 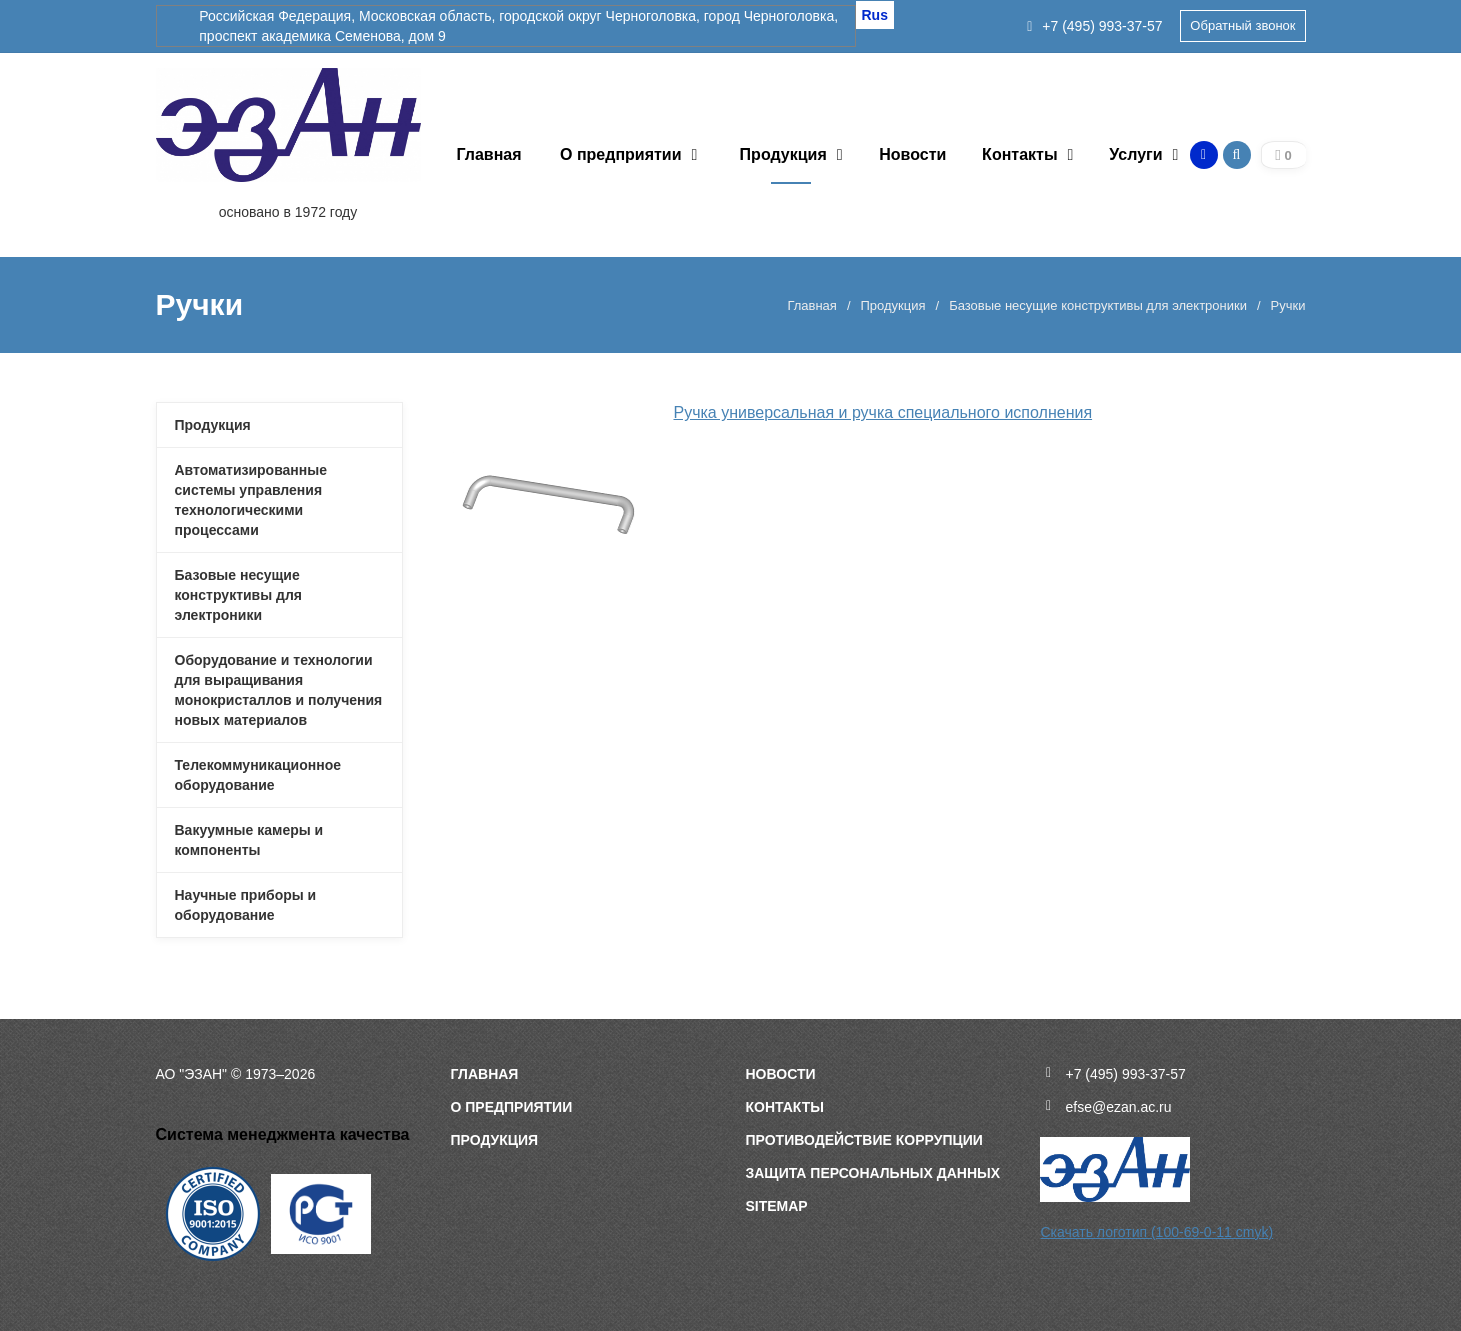 What do you see at coordinates (882, 412) in the screenshot?
I see `Ручка универсальная и ручка специального исполнения` at bounding box center [882, 412].